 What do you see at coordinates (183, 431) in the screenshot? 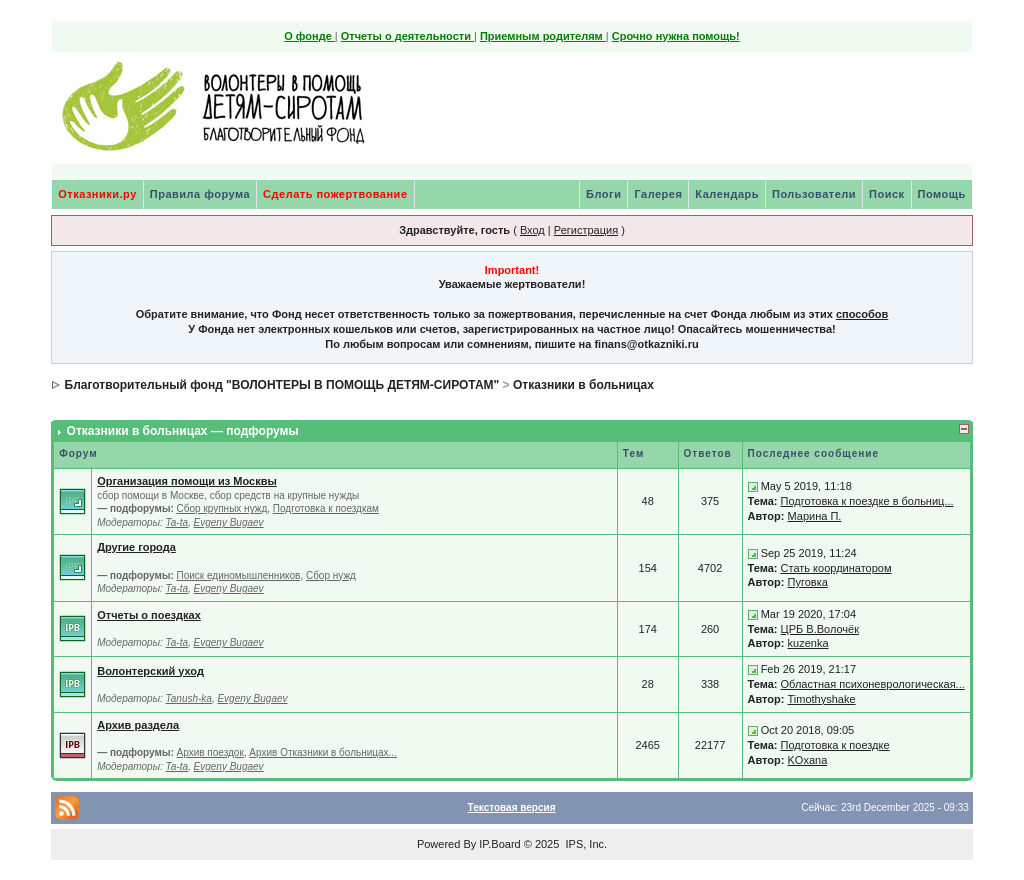
I see `Отказники в больницах — подфорумы` at bounding box center [183, 431].